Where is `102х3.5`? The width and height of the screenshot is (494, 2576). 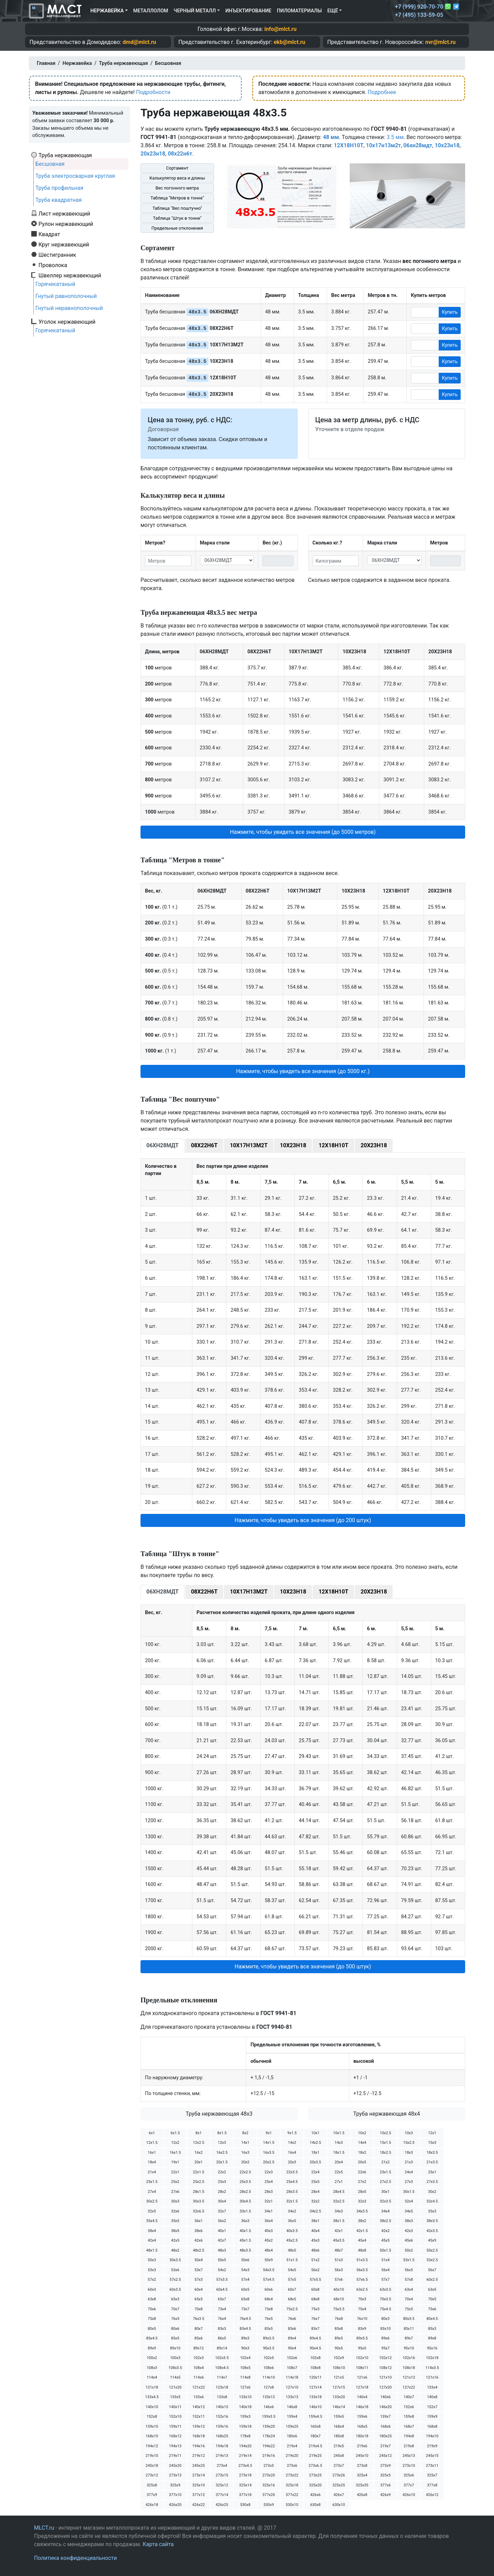 102х3.5 is located at coordinates (221, 2358).